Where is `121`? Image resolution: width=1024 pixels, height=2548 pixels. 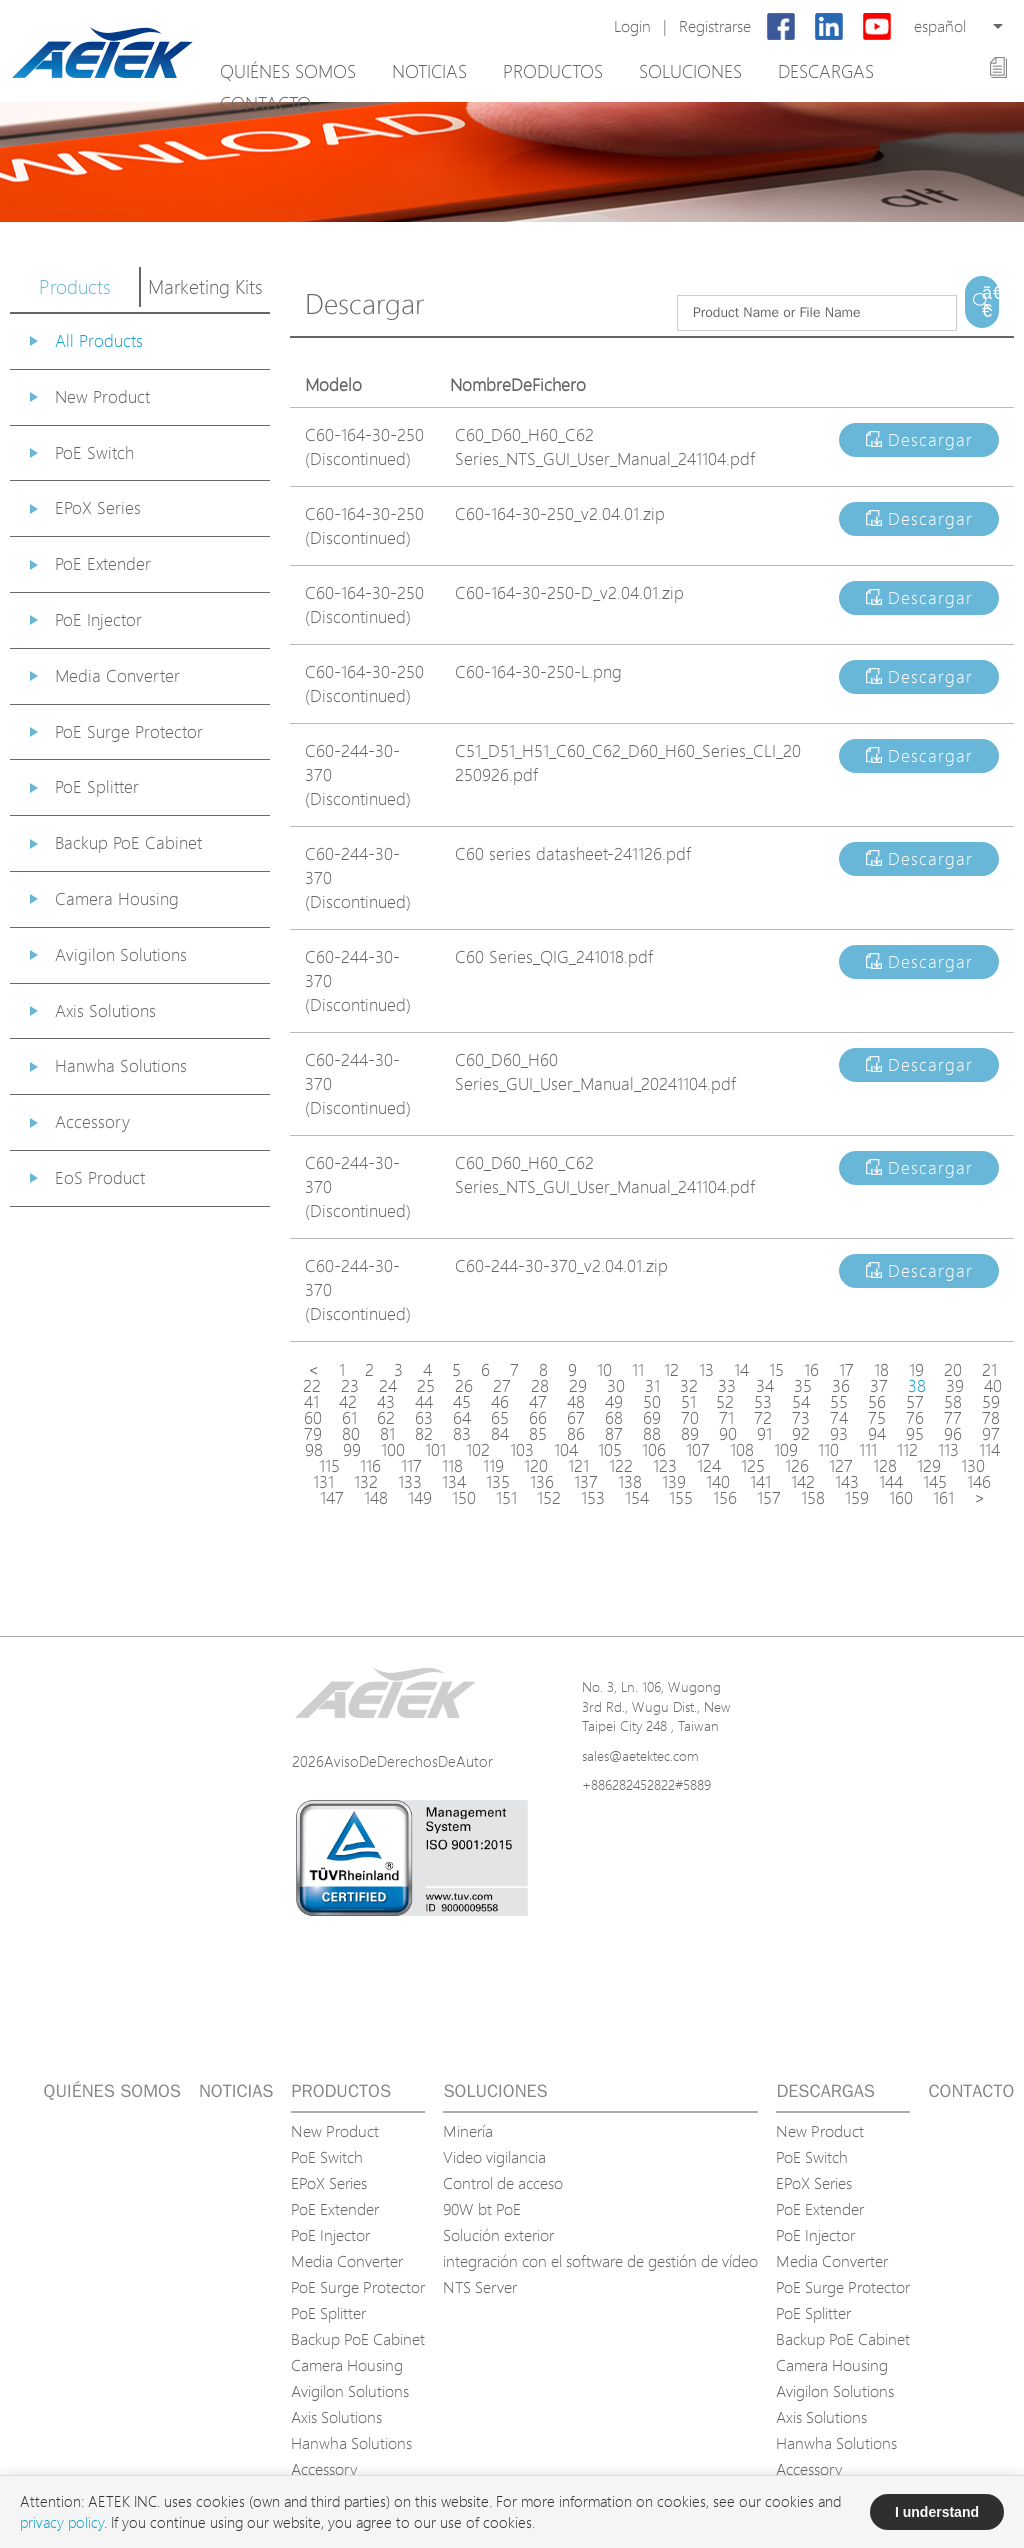
121 is located at coordinates (578, 1466).